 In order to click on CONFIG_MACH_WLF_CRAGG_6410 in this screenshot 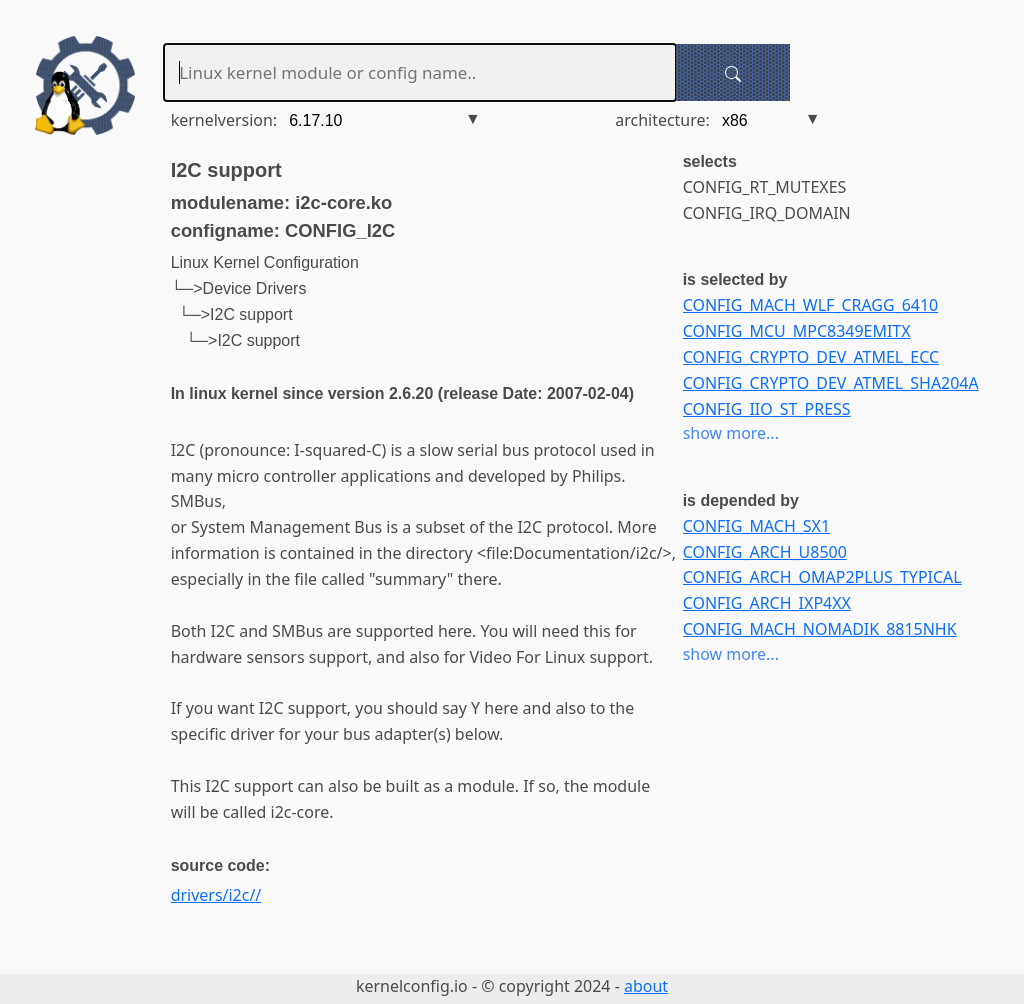, I will do `click(811, 305)`.